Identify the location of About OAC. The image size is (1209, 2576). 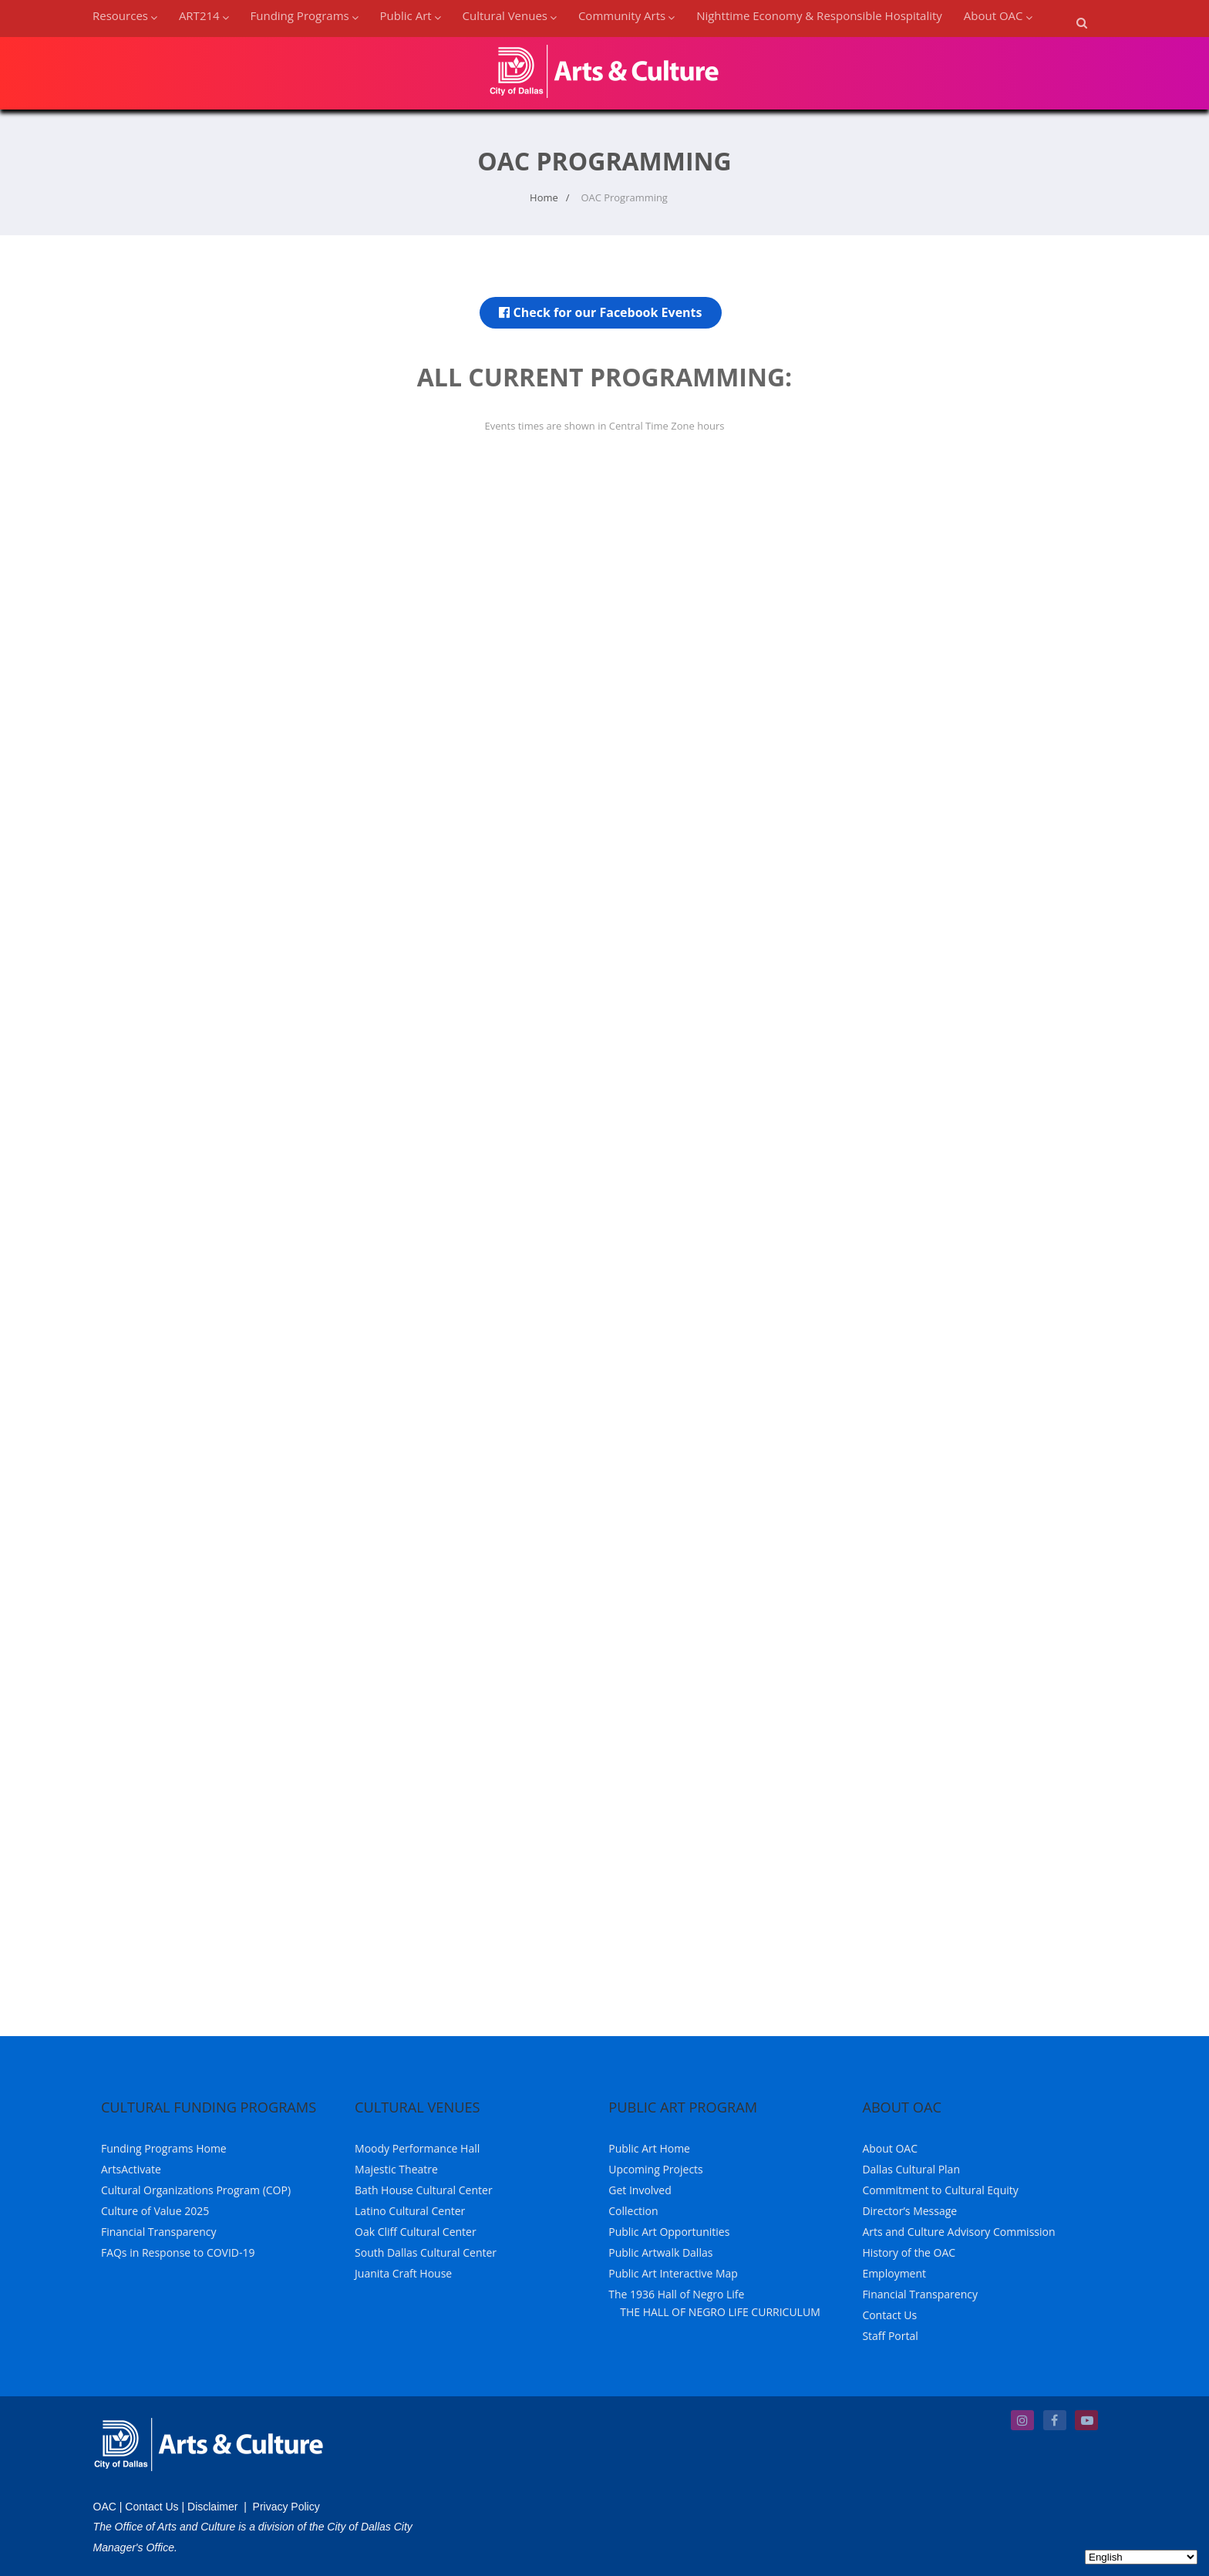
(998, 15).